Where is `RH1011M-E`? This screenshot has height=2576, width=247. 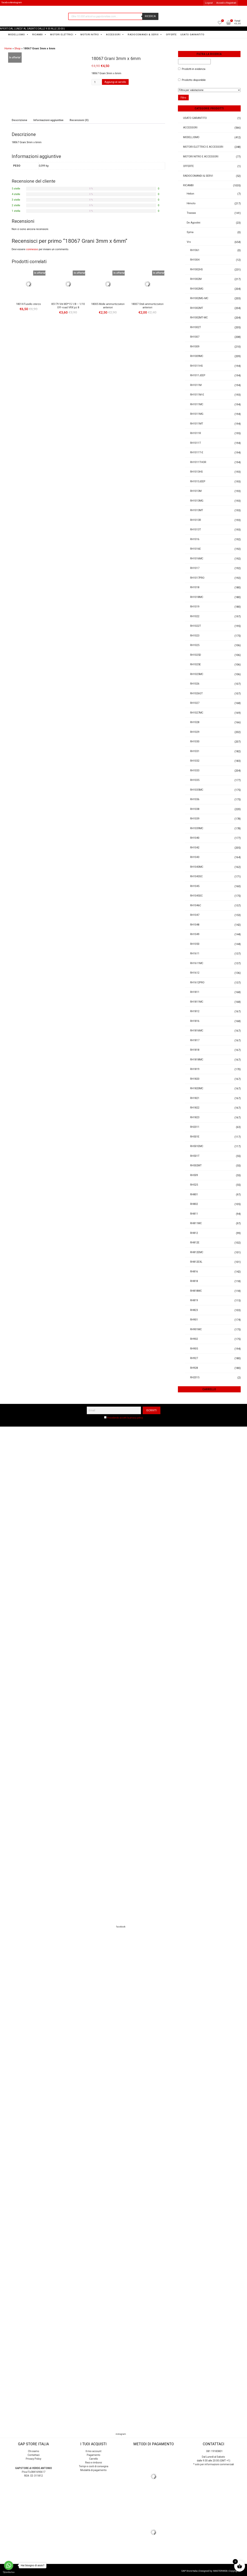
RH1011M-E is located at coordinates (197, 394).